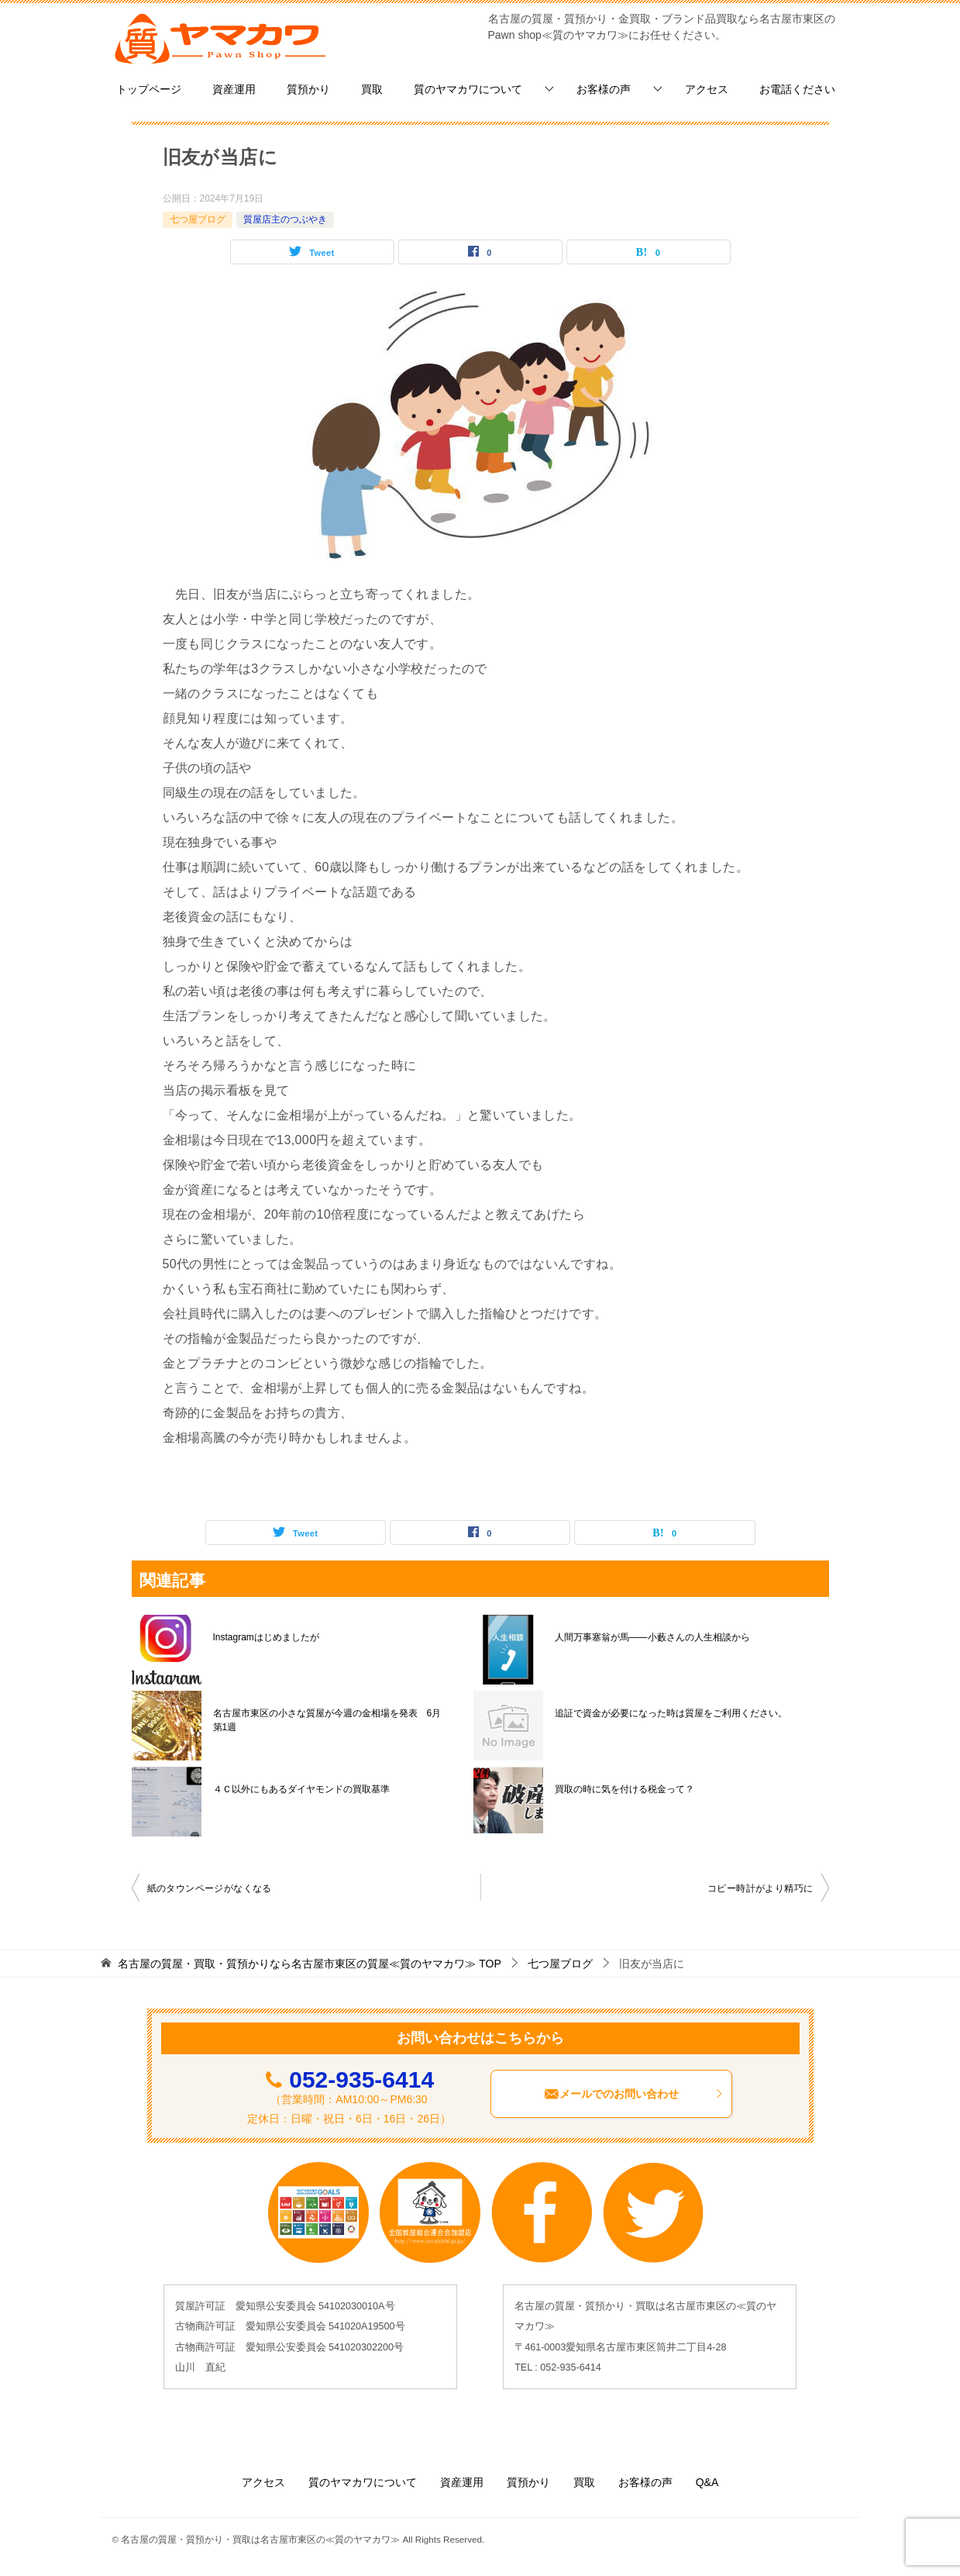 The width and height of the screenshot is (960, 2576). Describe the element at coordinates (148, 89) in the screenshot. I see `トップページ` at that location.